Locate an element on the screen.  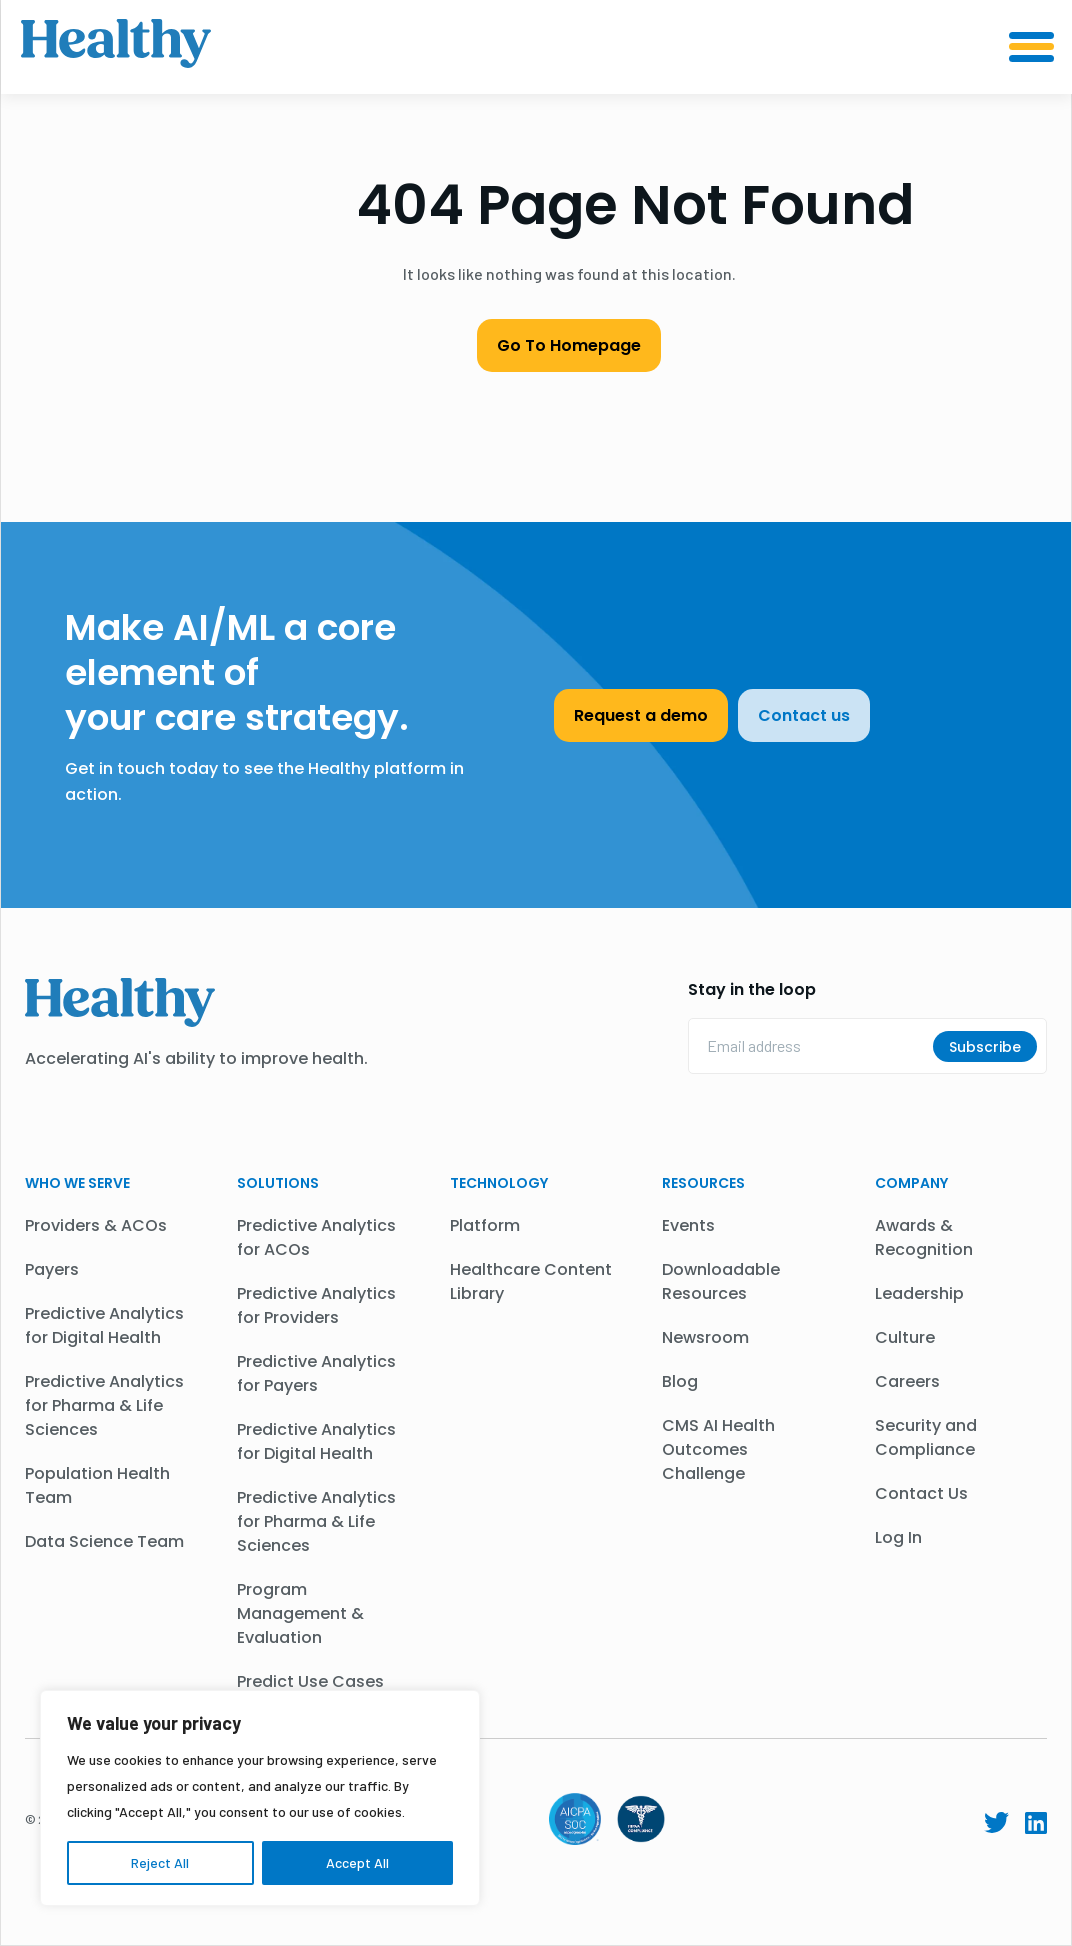
Security and Compliance is located at coordinates (926, 1437).